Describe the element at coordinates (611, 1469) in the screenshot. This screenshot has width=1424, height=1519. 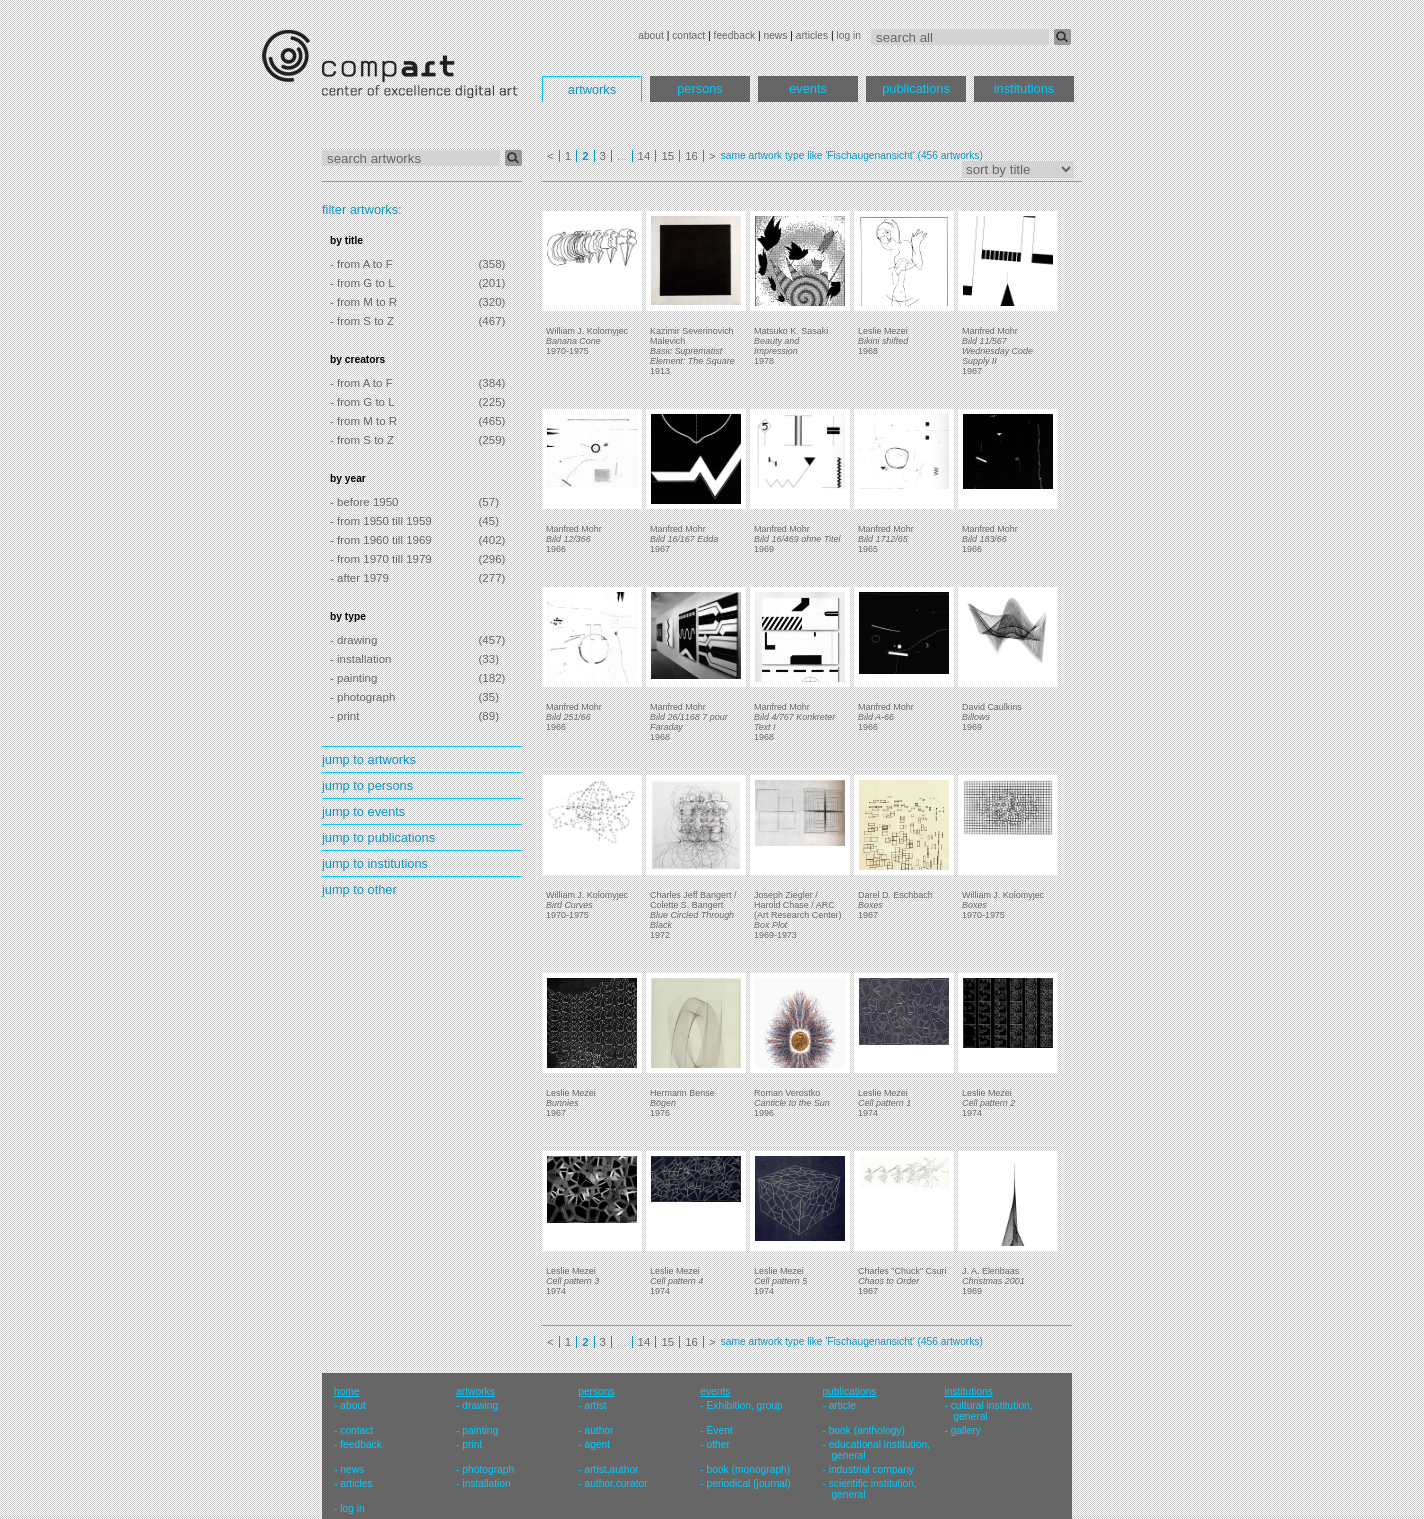
I see `artist,author` at that location.